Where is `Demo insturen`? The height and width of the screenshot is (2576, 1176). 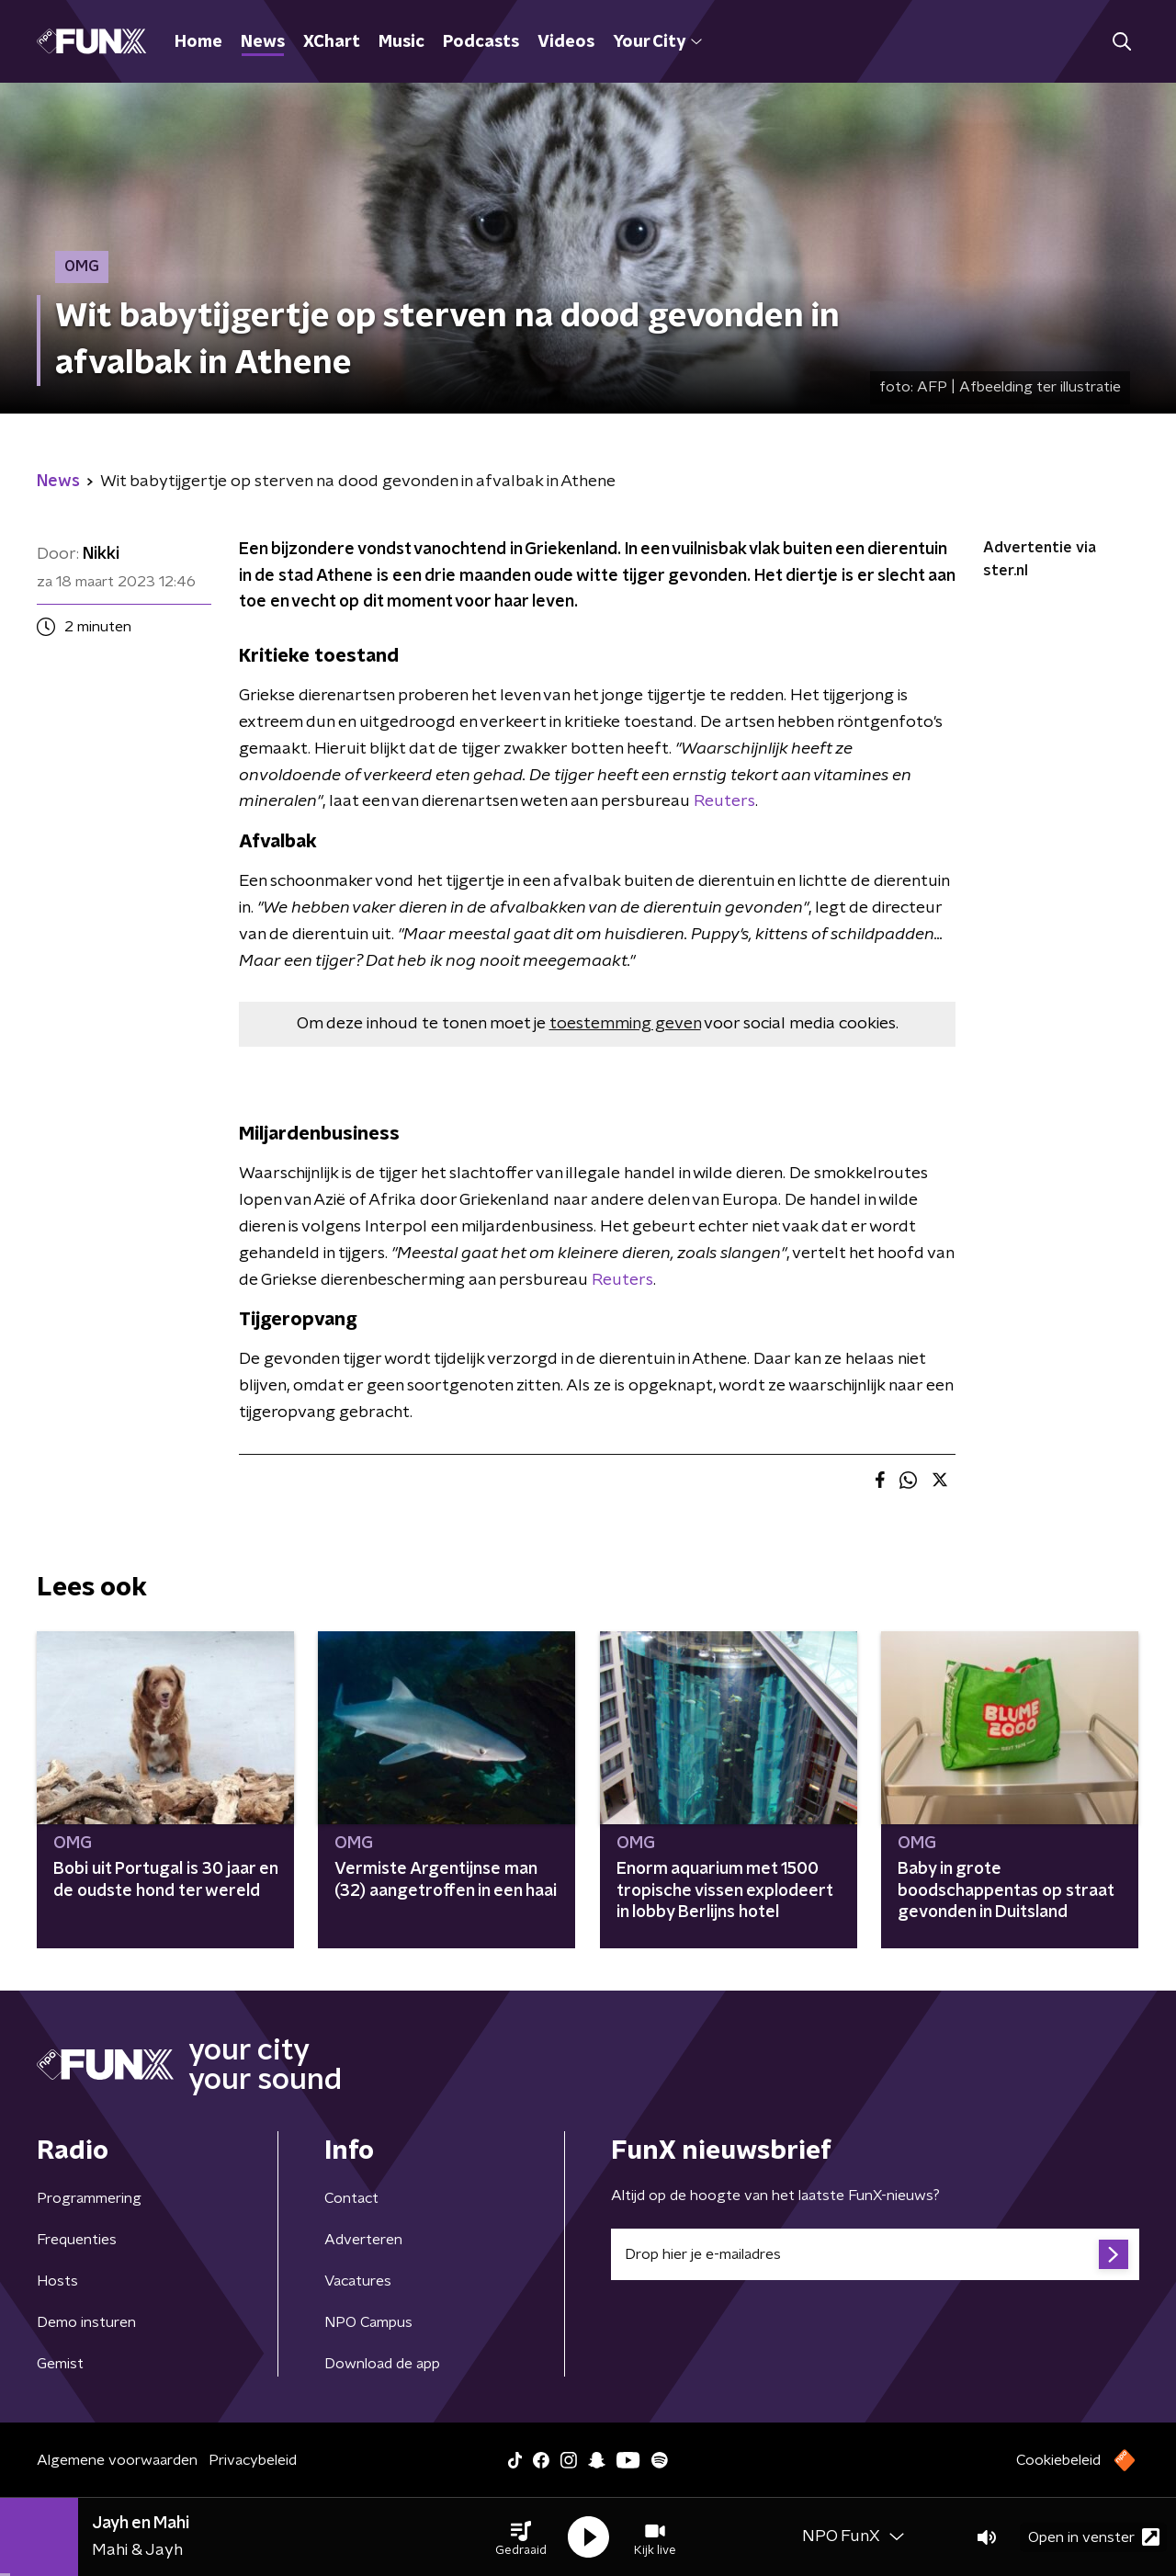
Demo insturen is located at coordinates (86, 2322).